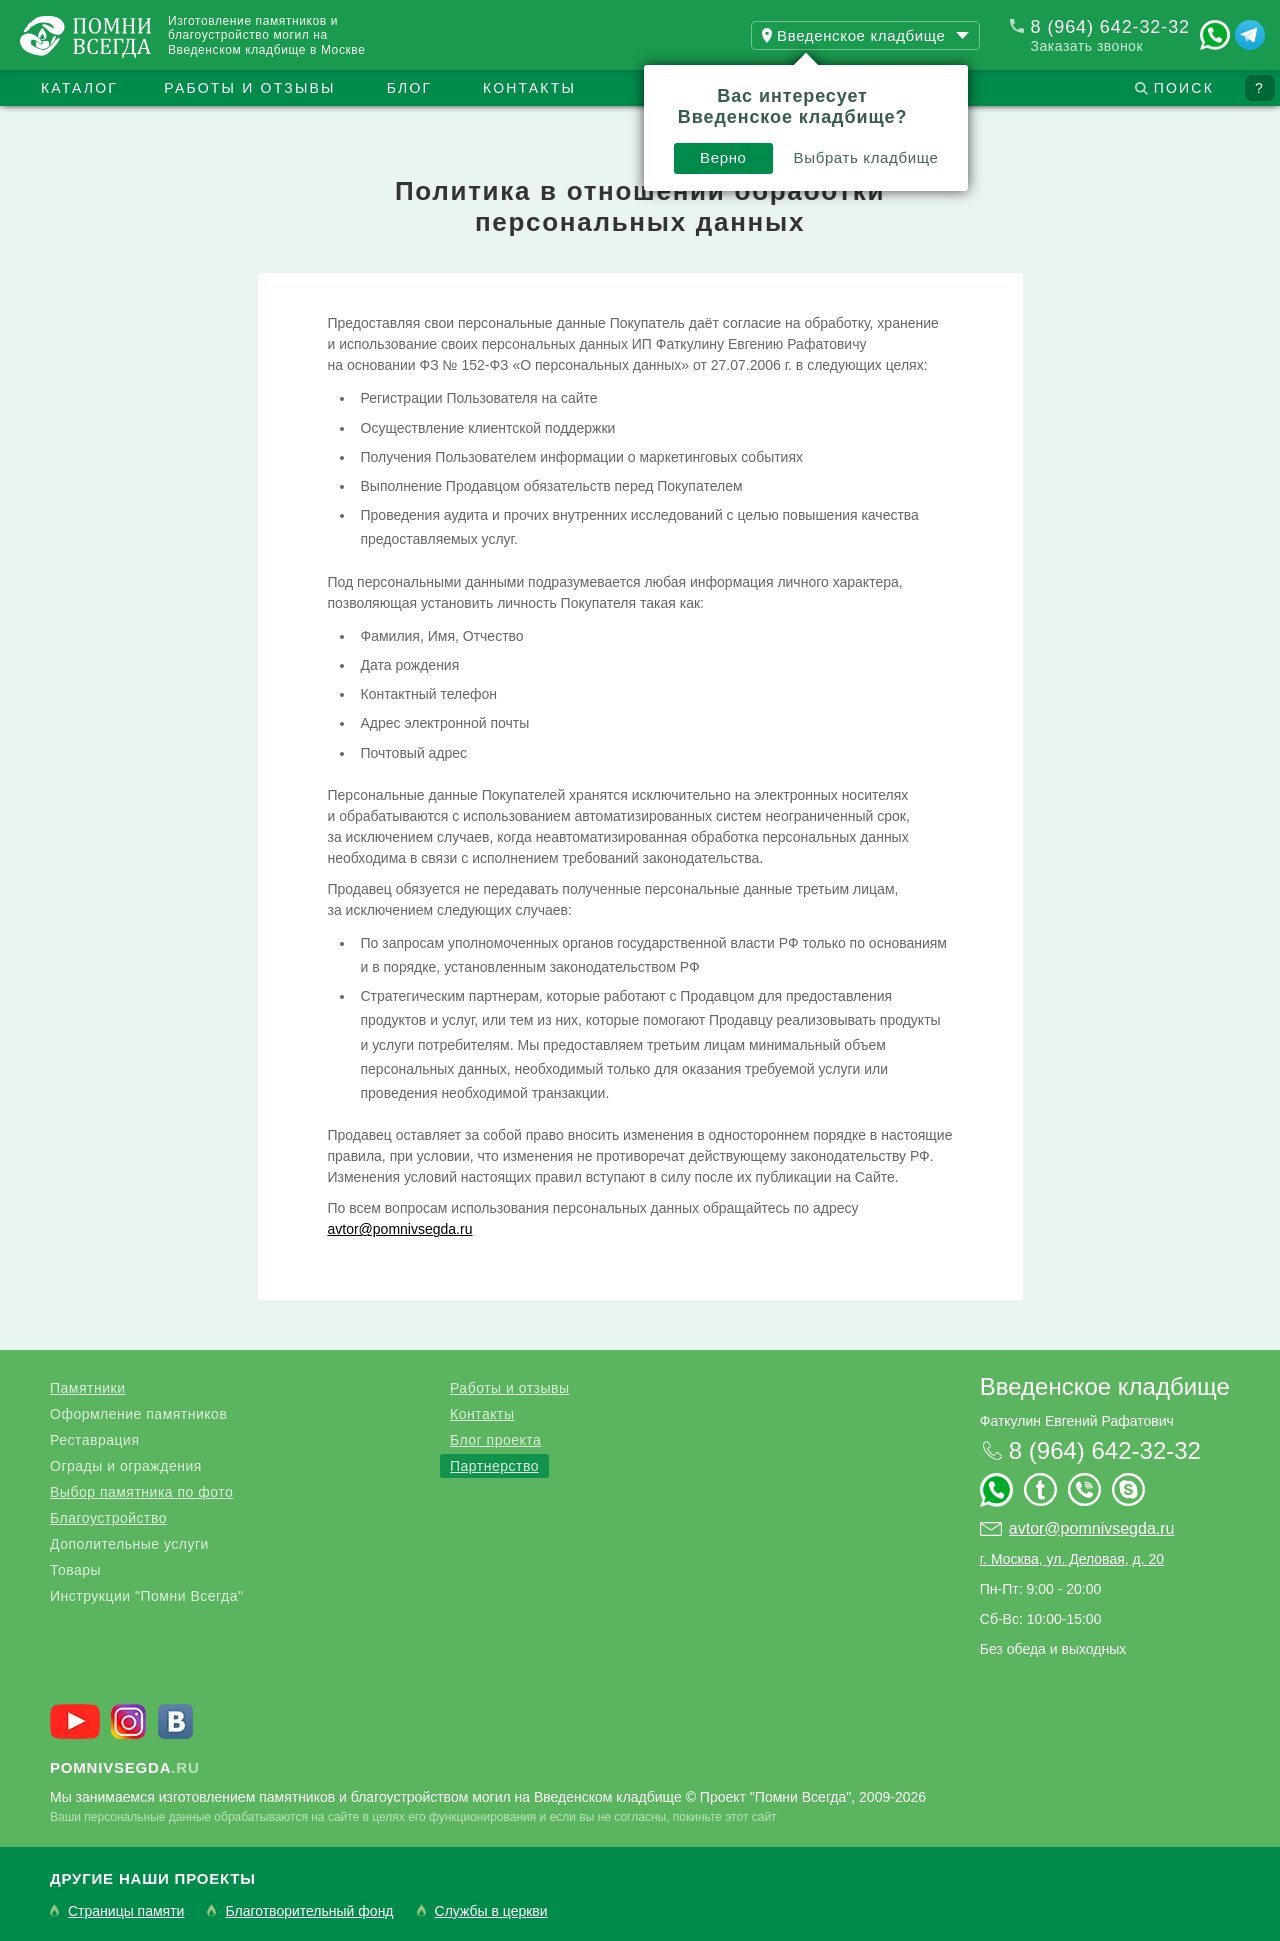 The height and width of the screenshot is (1941, 1280). I want to click on avtor@pomnivsegda.ru, so click(400, 1229).